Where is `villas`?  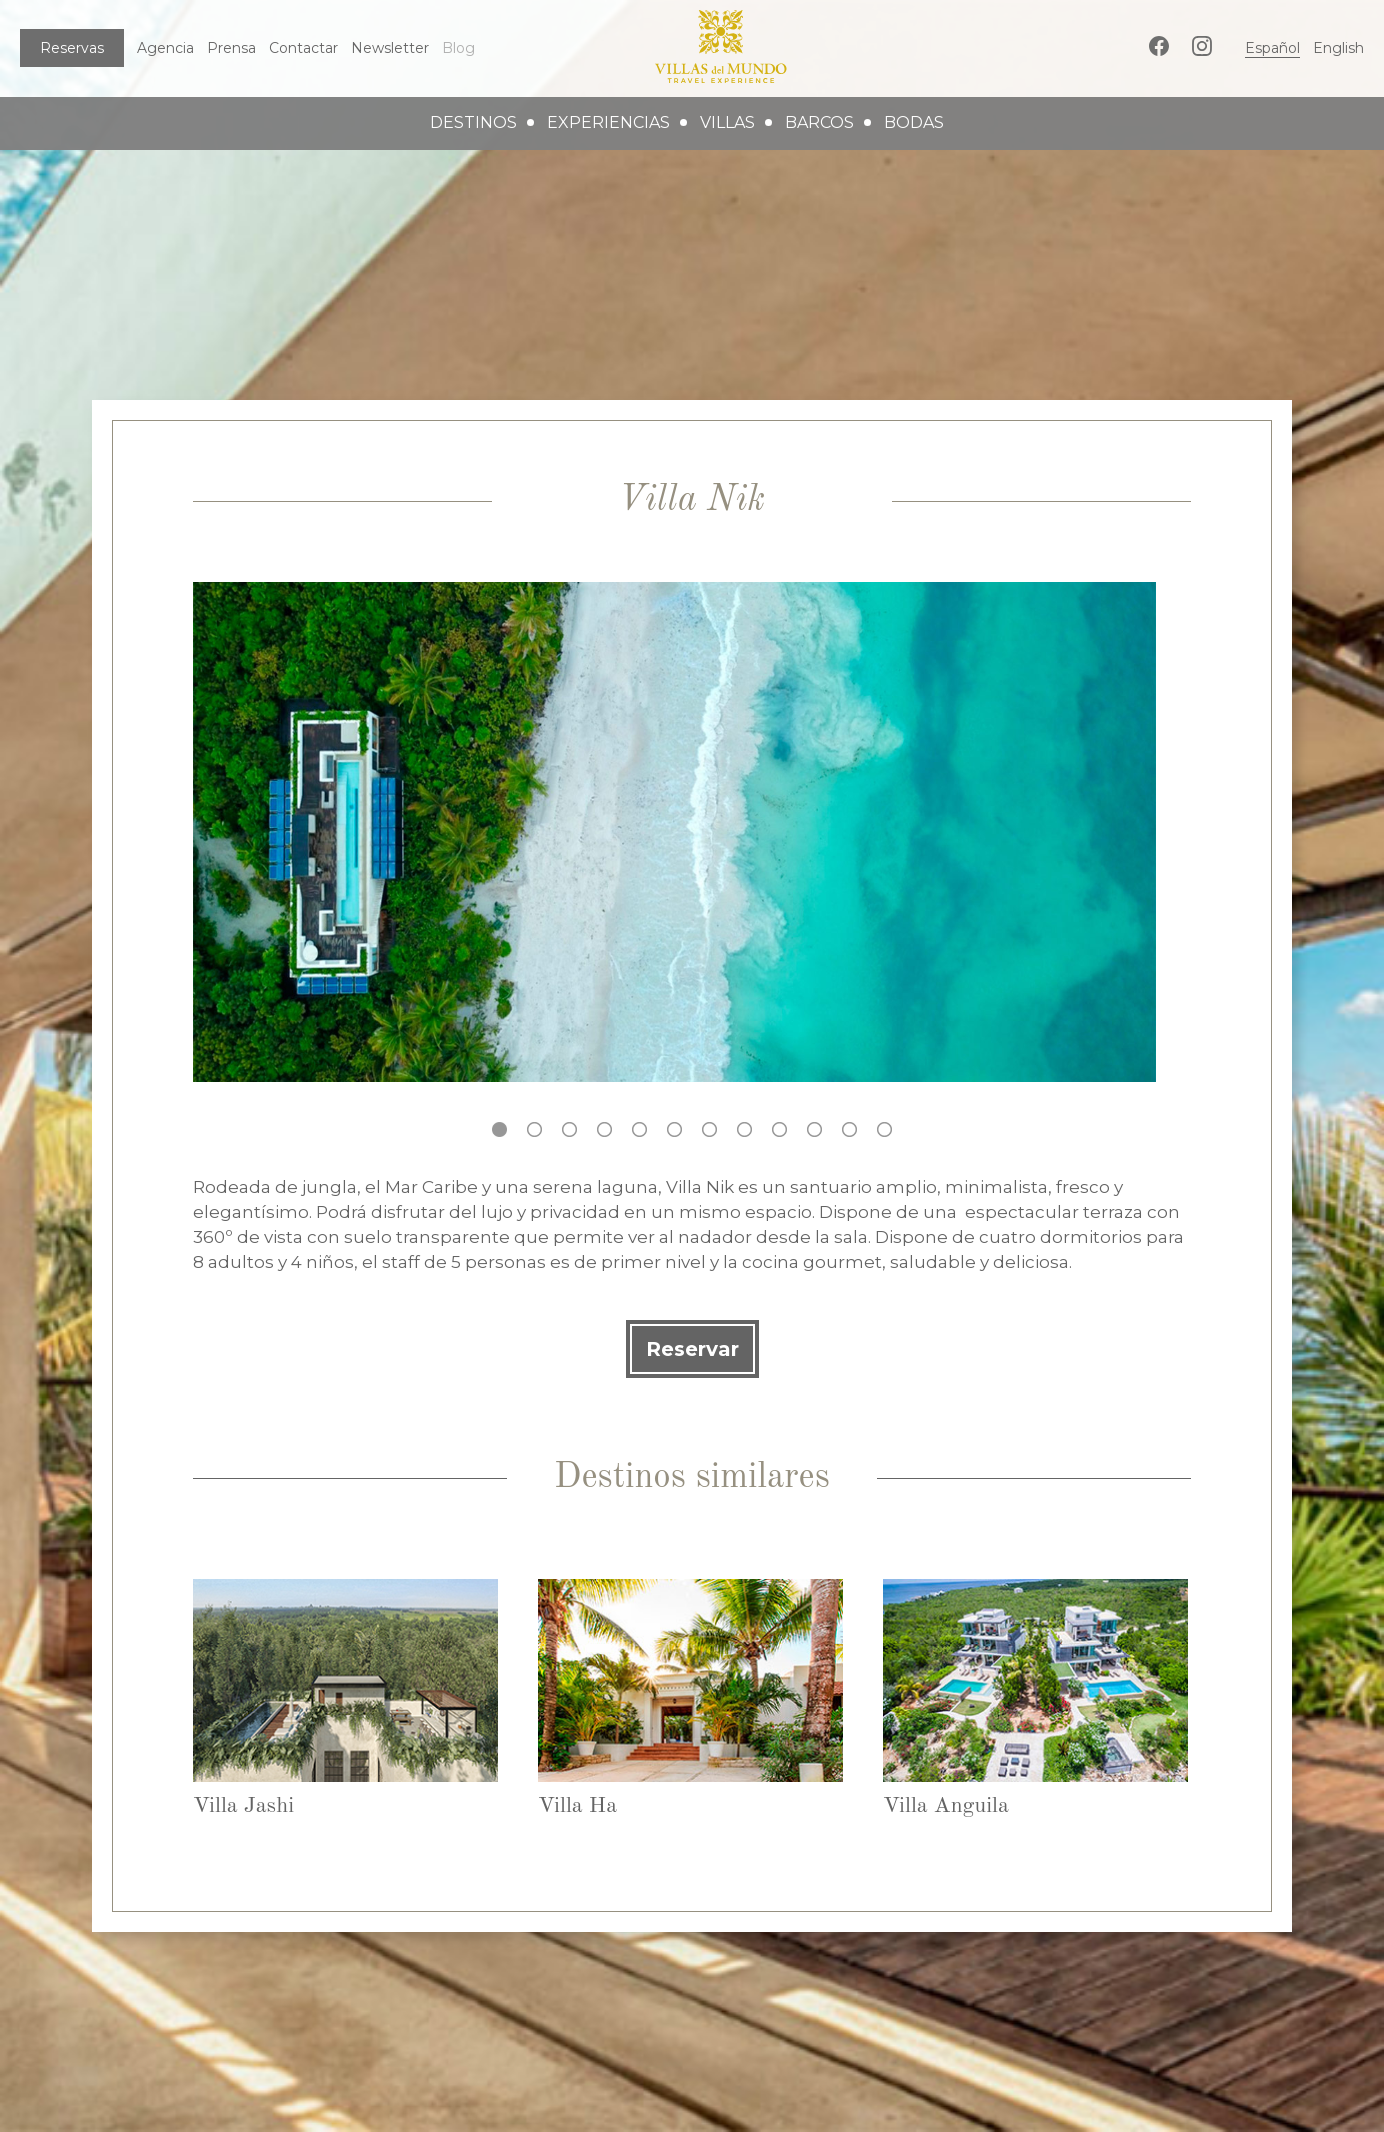
villas is located at coordinates (727, 122).